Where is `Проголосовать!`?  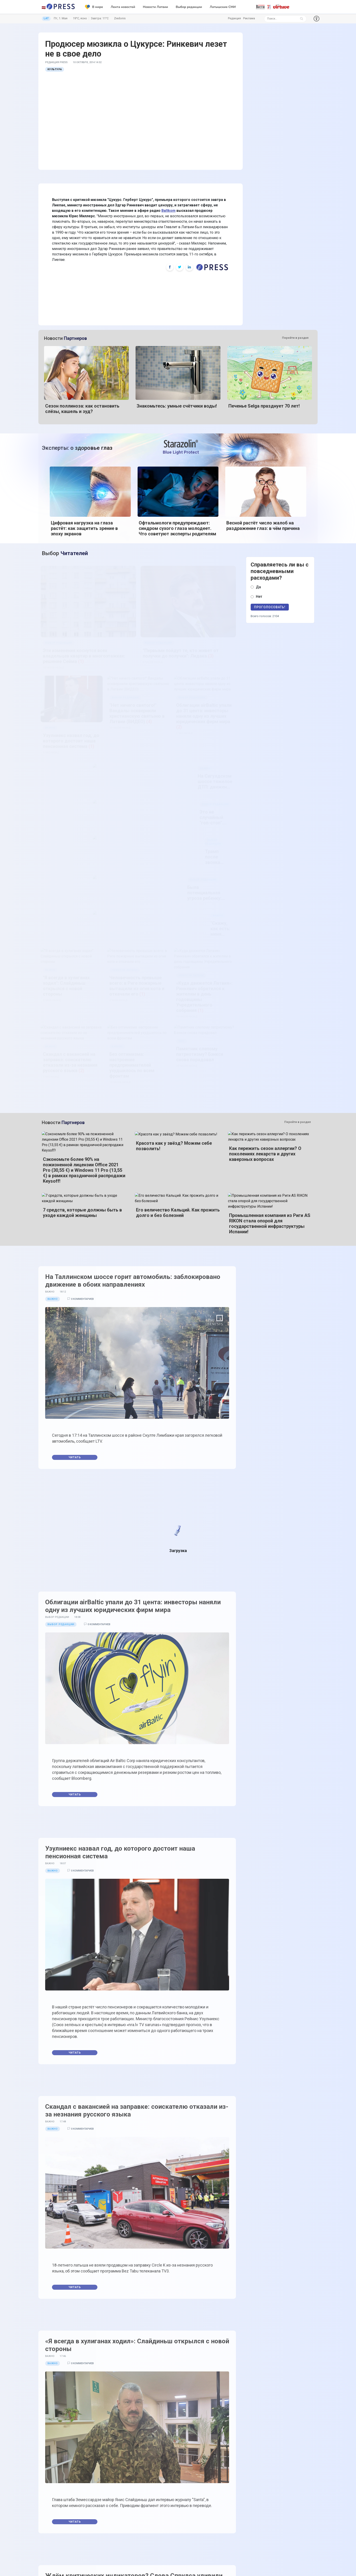 Проголосовать! is located at coordinates (269, 514).